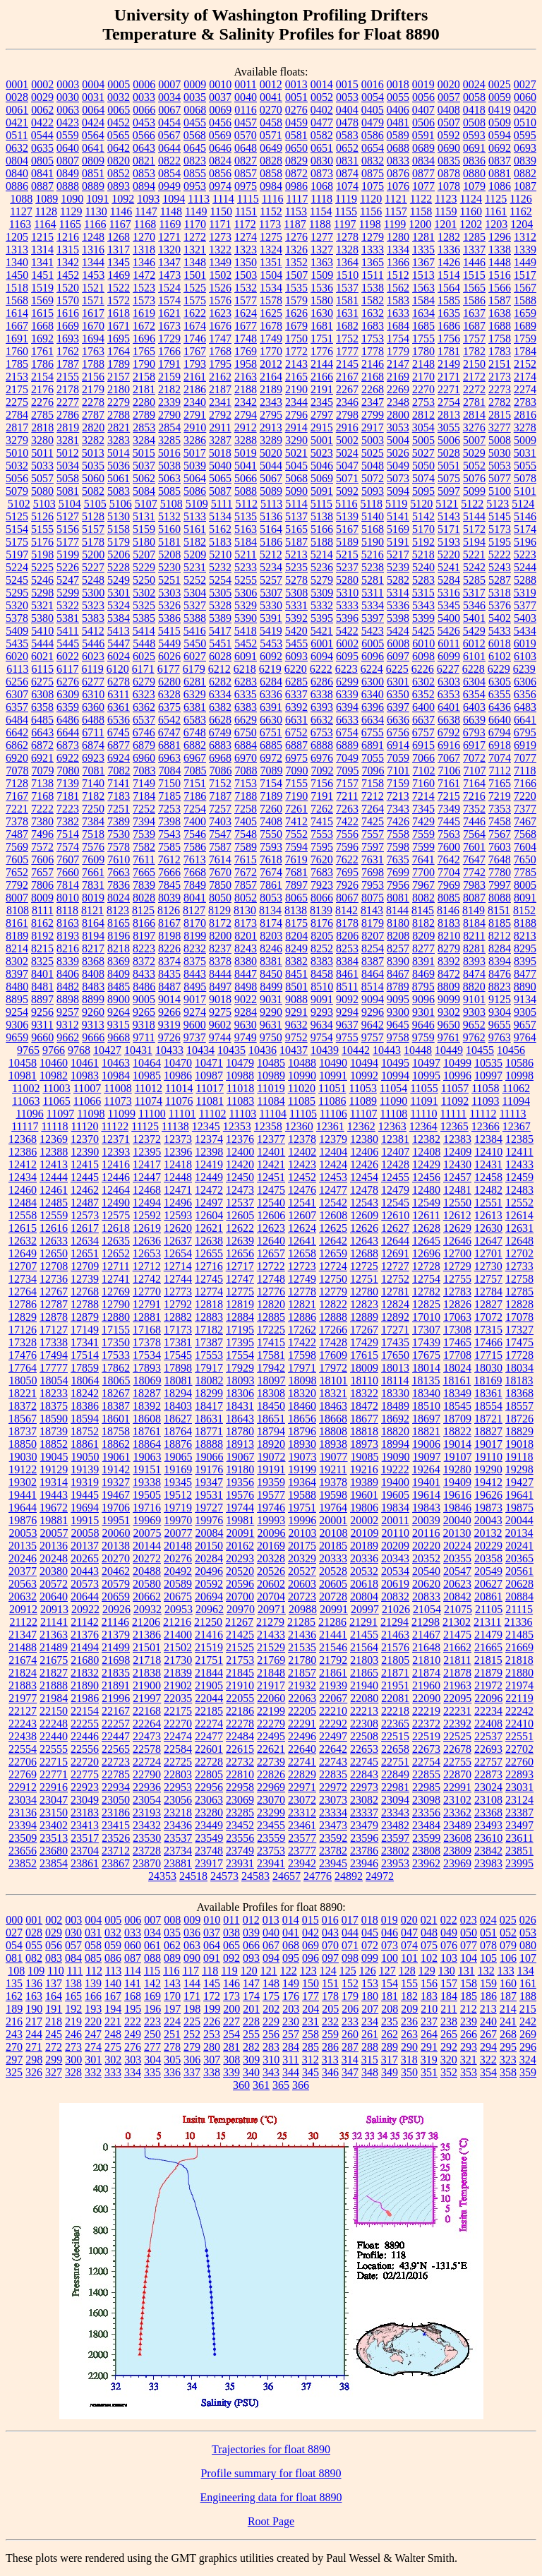 Image resolution: width=542 pixels, height=2576 pixels. I want to click on 12785, so click(519, 1292).